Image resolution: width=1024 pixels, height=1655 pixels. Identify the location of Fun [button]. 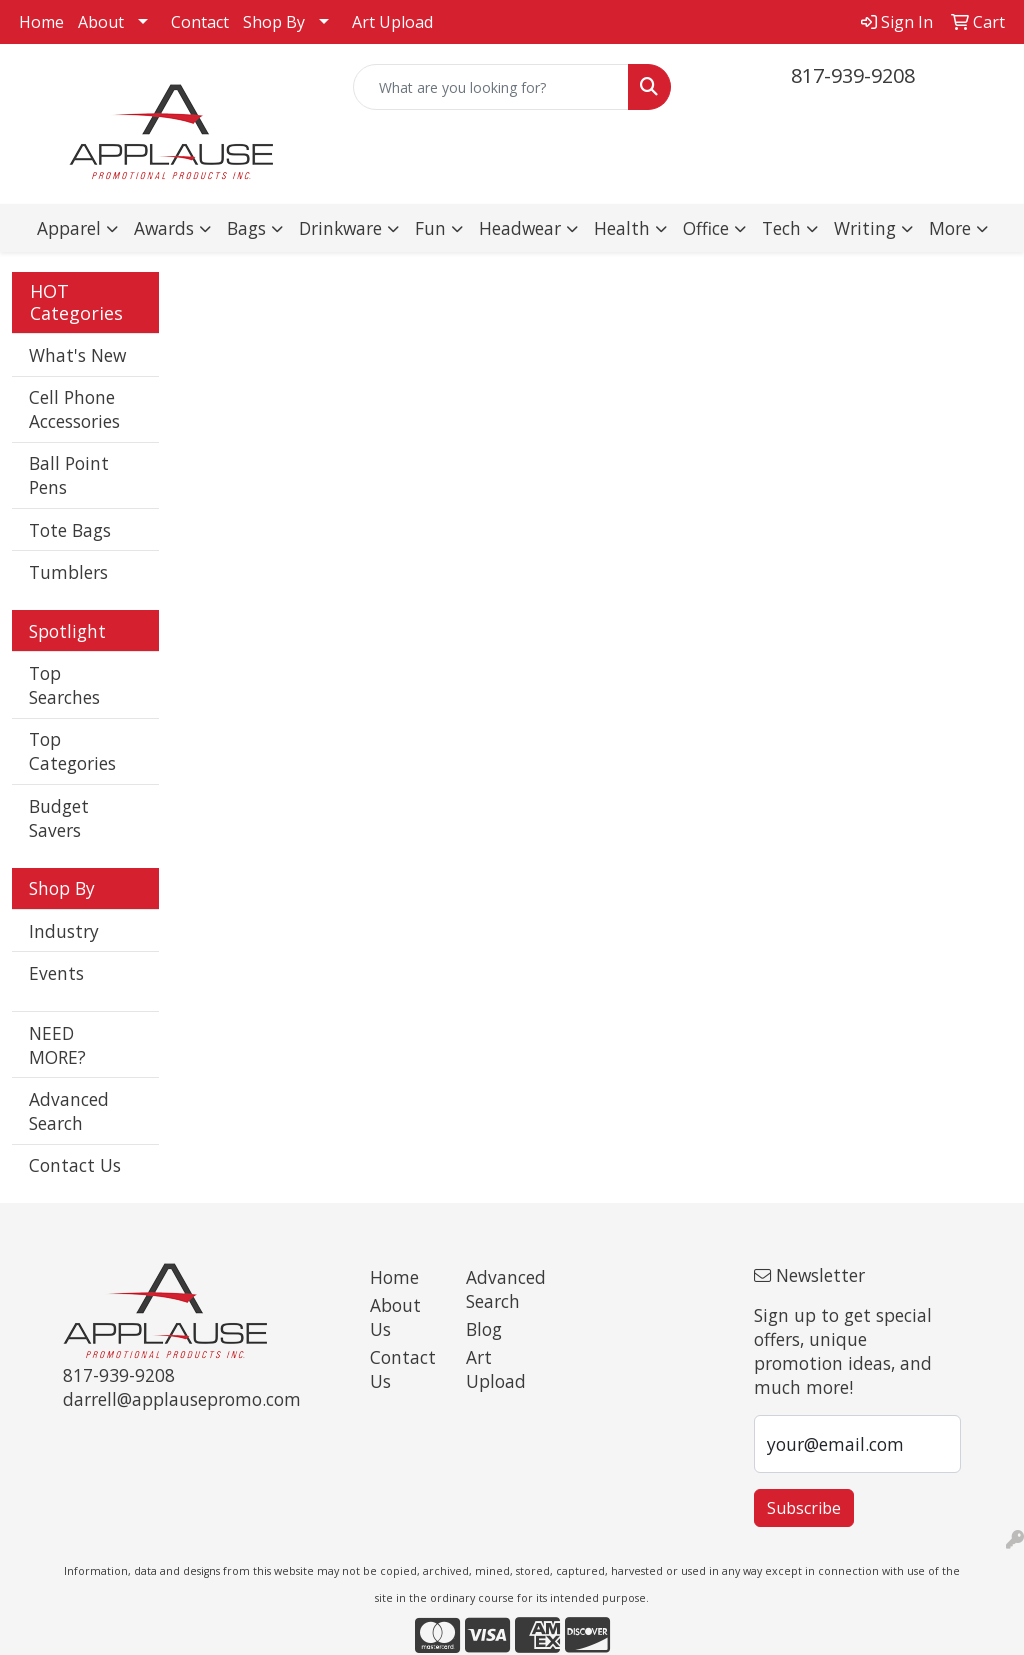
(430, 228).